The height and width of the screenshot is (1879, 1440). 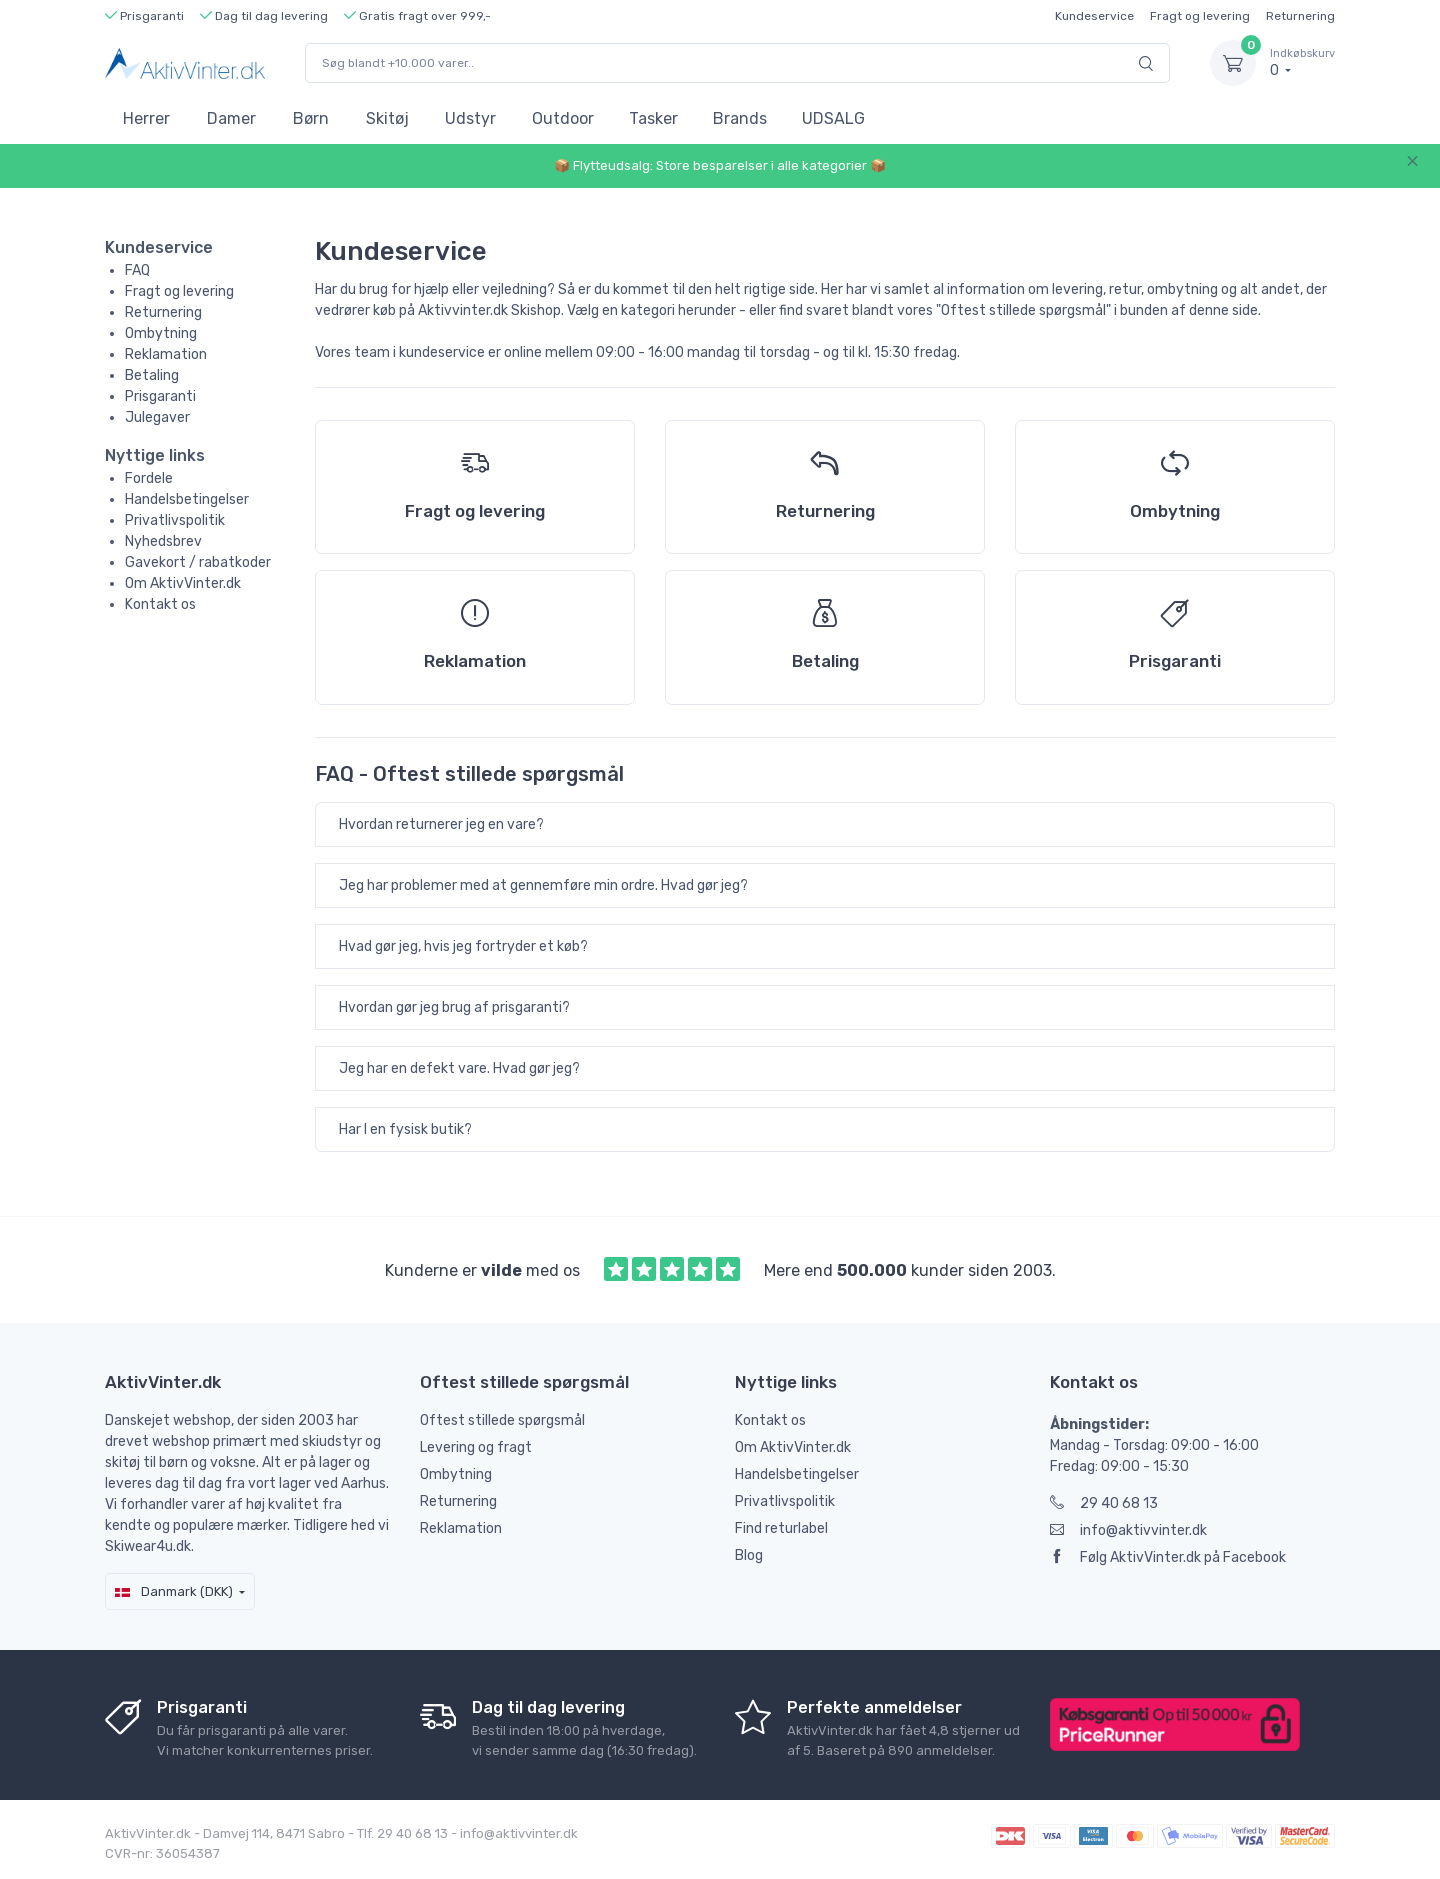 I want to click on Outdoor, so click(x=563, y=118).